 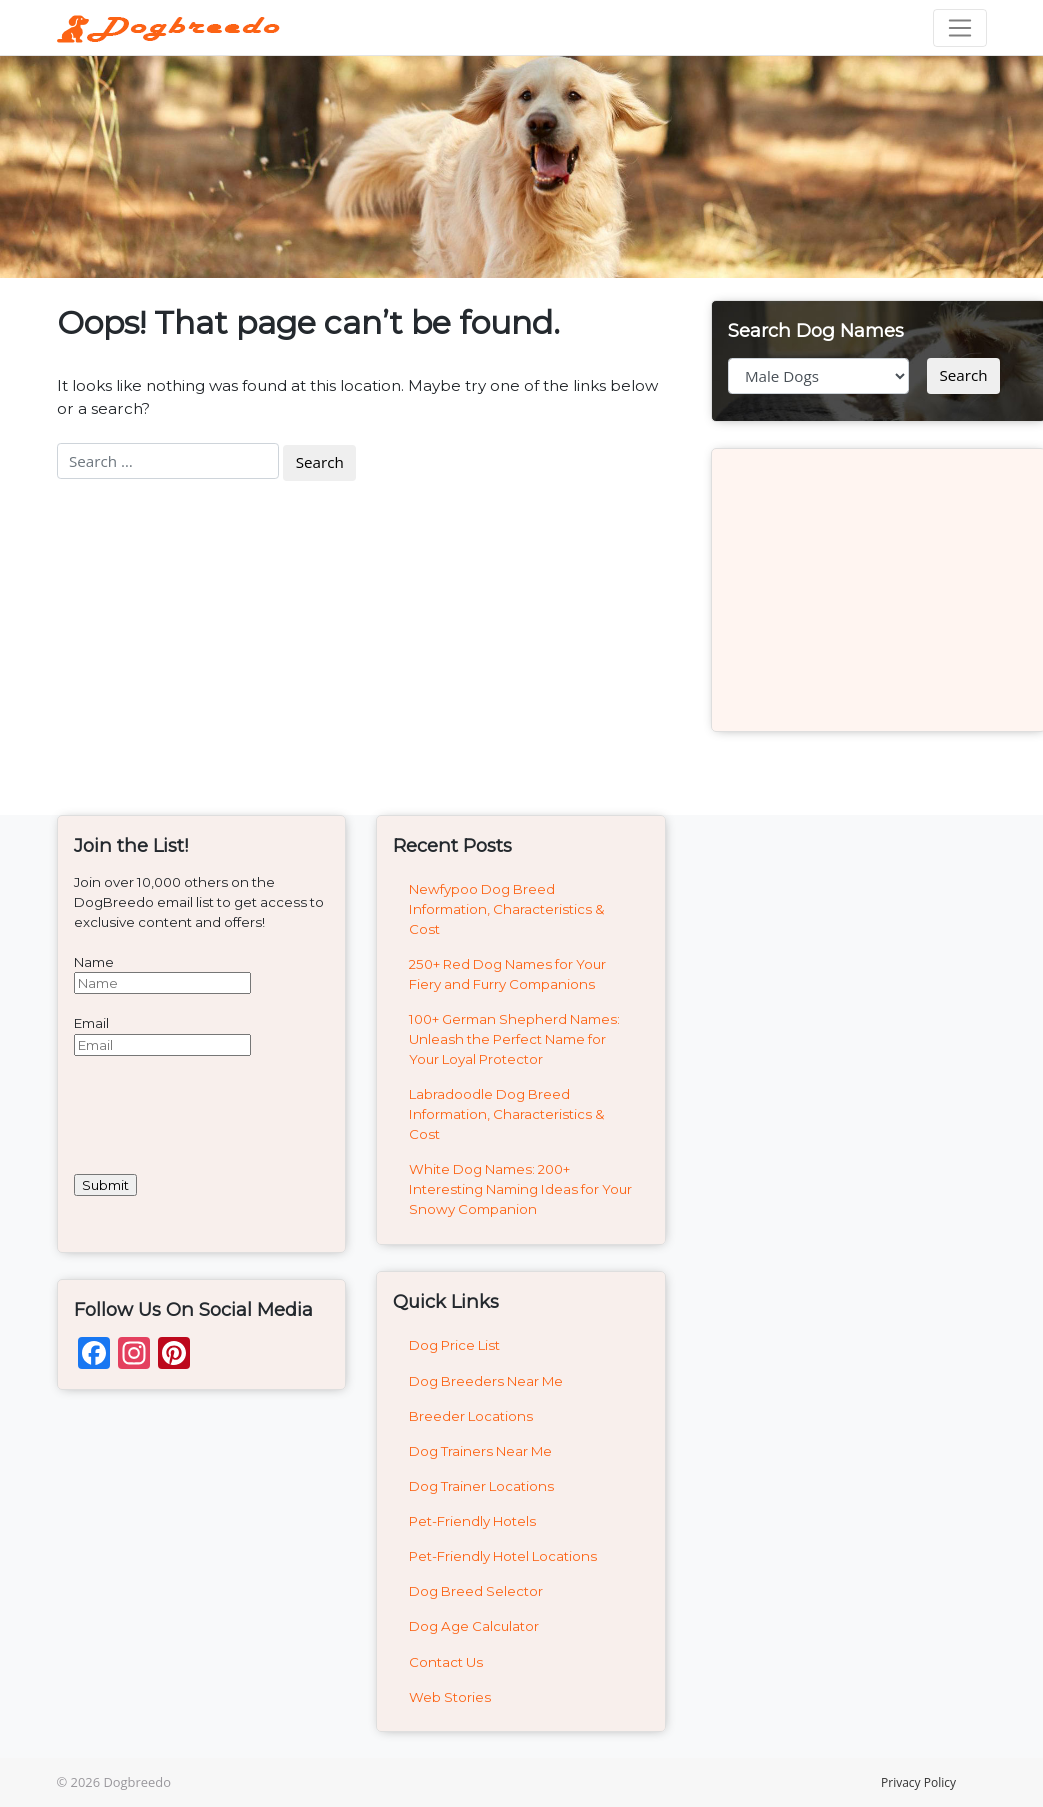 I want to click on Dogbreedo, so click(x=136, y=1782).